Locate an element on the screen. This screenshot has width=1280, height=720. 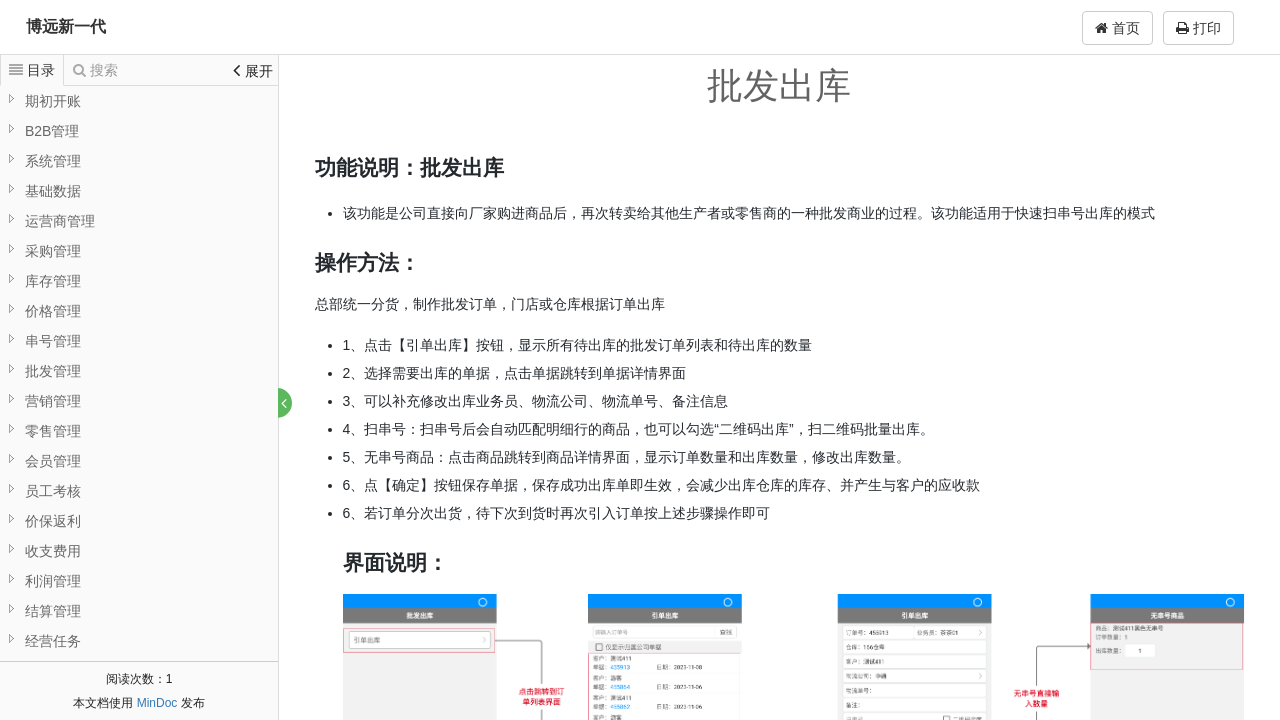
员工考核 is located at coordinates (53, 491).